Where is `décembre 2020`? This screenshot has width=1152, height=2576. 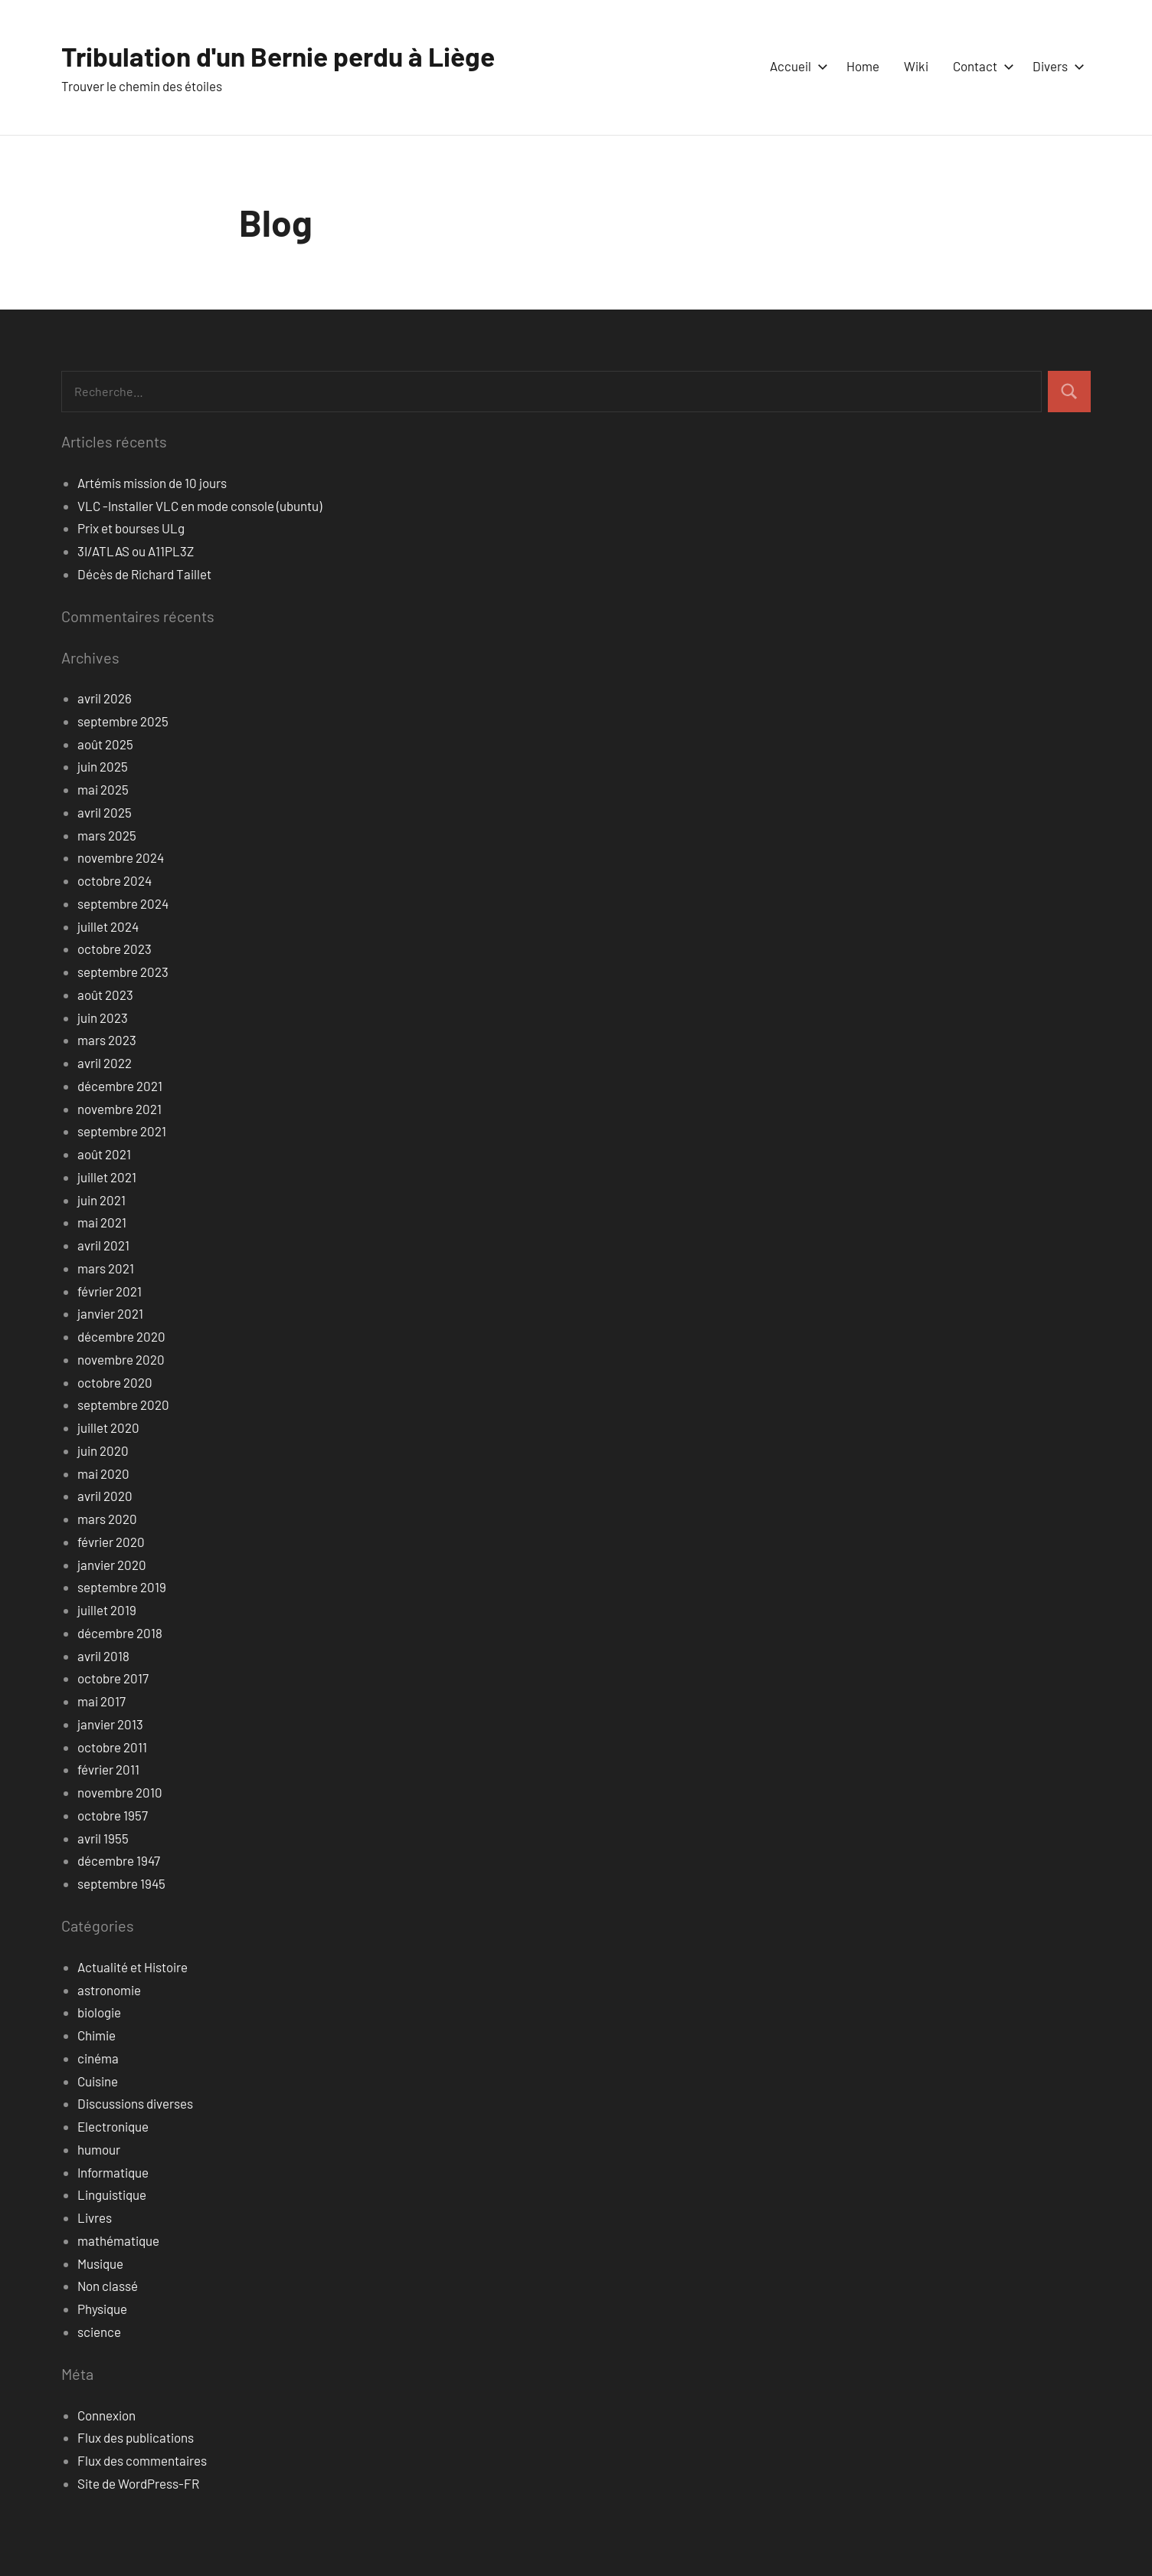 décembre 2020 is located at coordinates (121, 1336).